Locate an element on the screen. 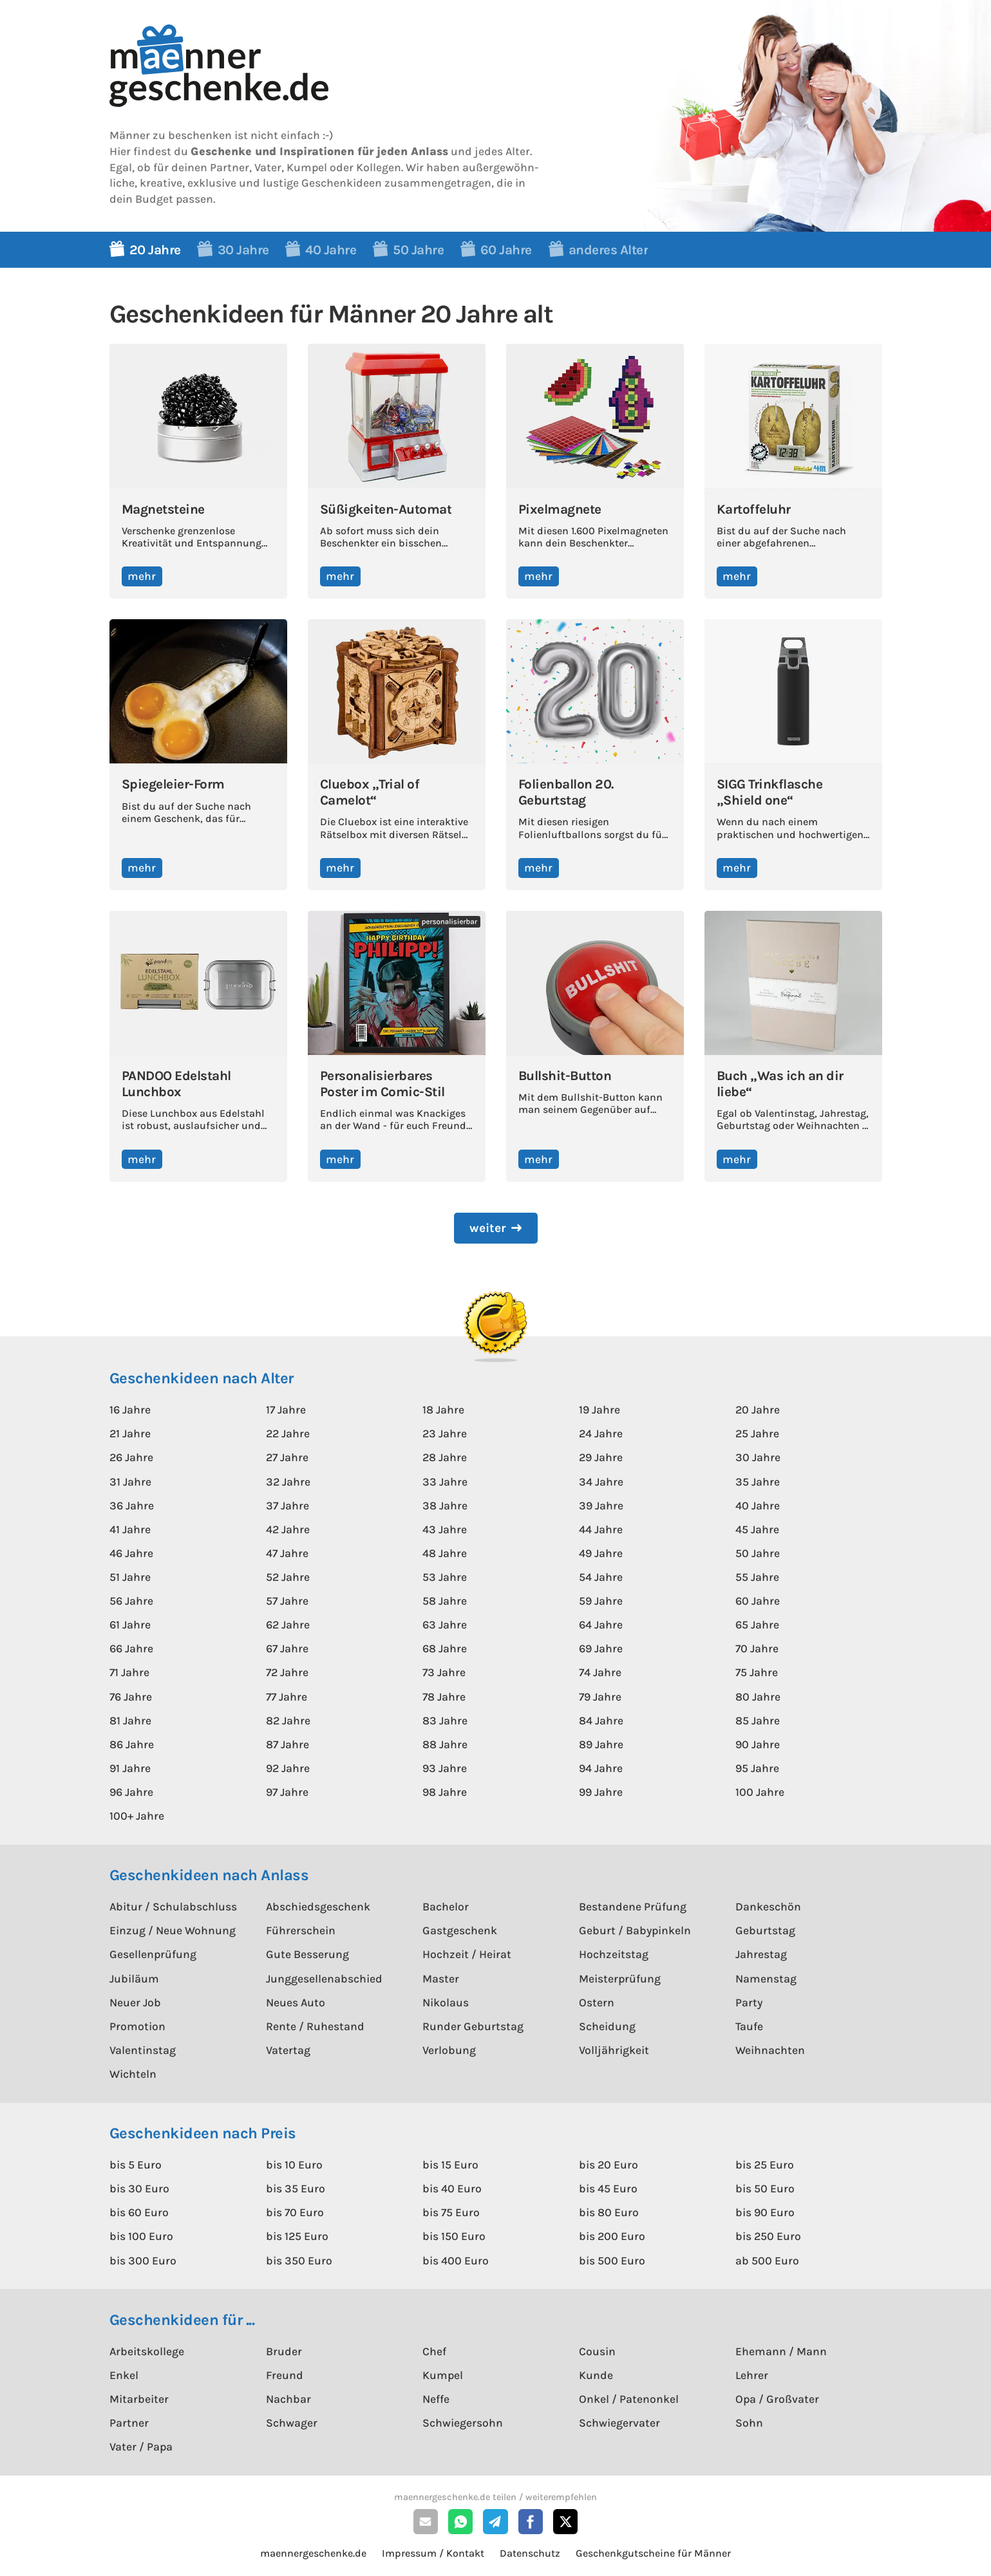 Image resolution: width=991 pixels, height=2576 pixels. 75 Jahre is located at coordinates (756, 1672).